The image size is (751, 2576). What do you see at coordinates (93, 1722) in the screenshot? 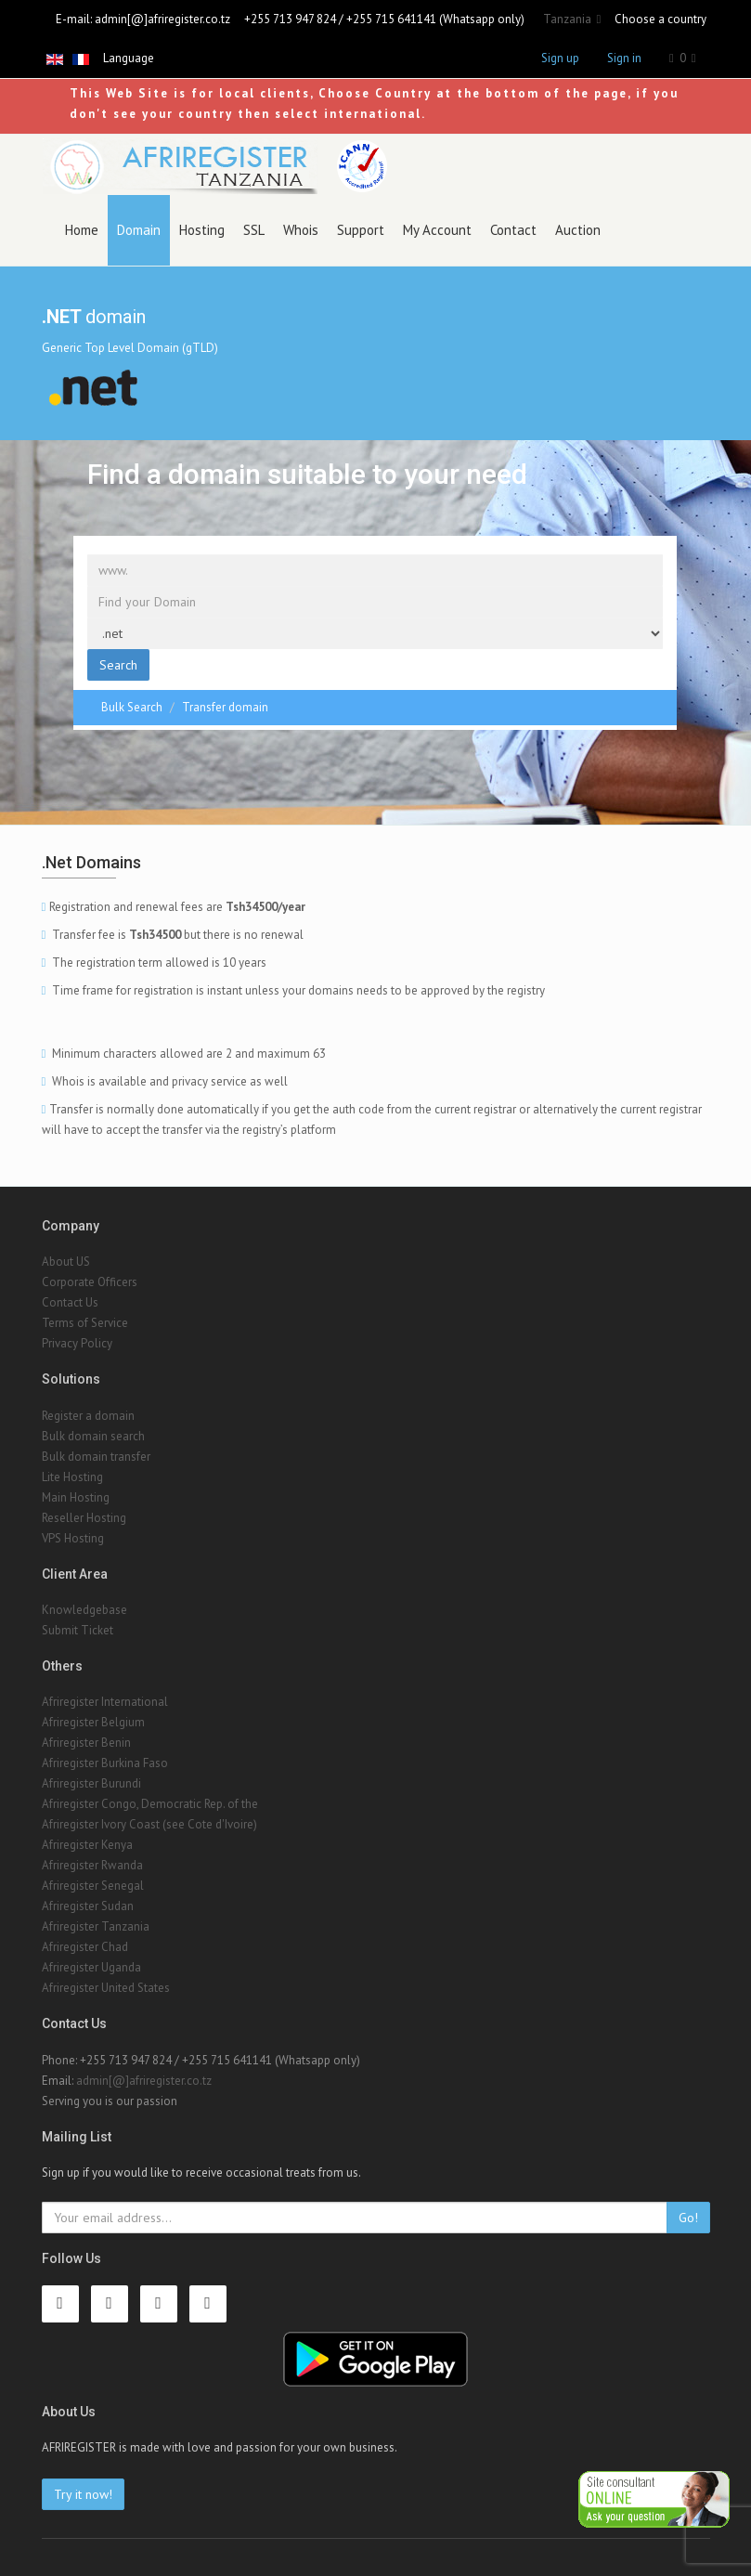
I see `Afriregister Belgium` at bounding box center [93, 1722].